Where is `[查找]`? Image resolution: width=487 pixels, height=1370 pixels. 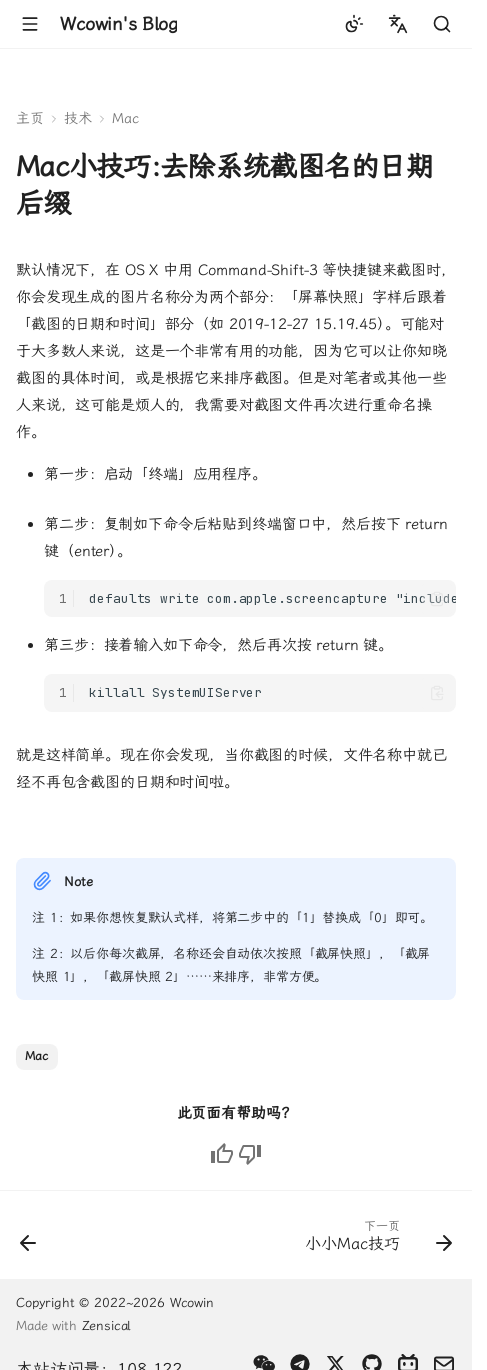
[查找] is located at coordinates (442, 24).